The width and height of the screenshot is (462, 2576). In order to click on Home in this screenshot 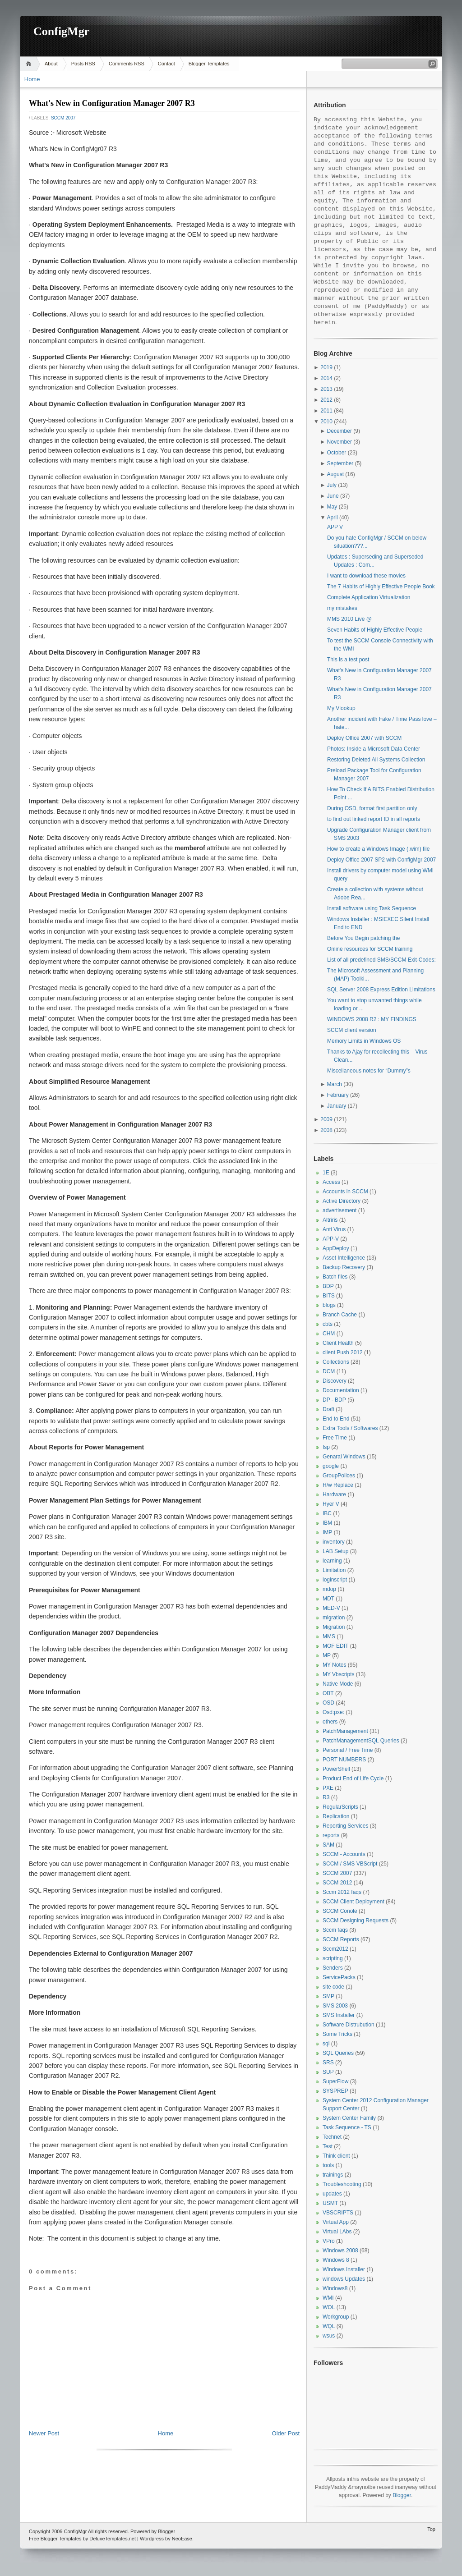, I will do `click(30, 64)`.